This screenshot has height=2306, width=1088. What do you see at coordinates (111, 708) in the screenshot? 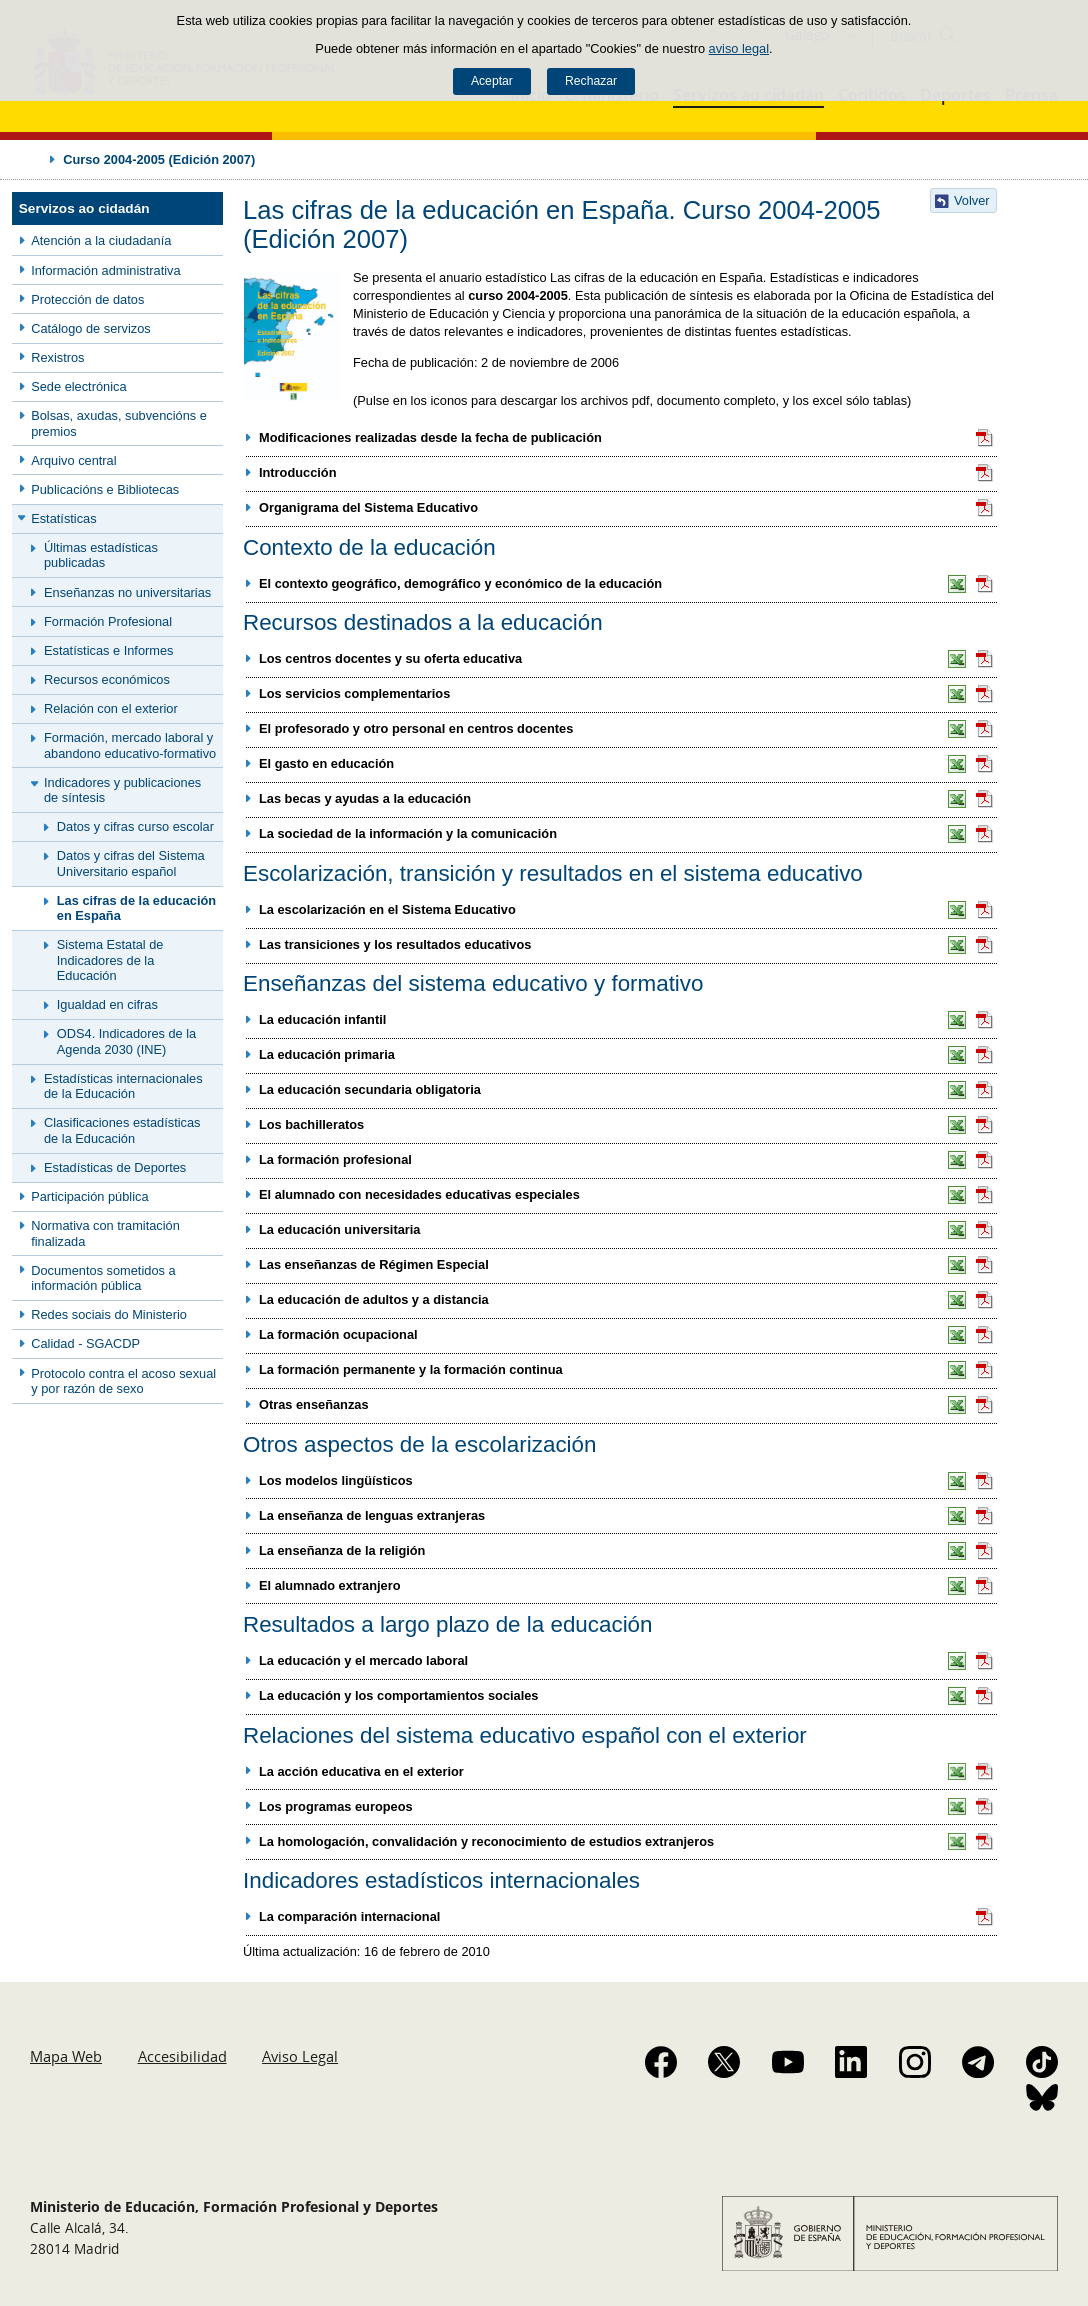
I see `Relación con el exterior` at bounding box center [111, 708].